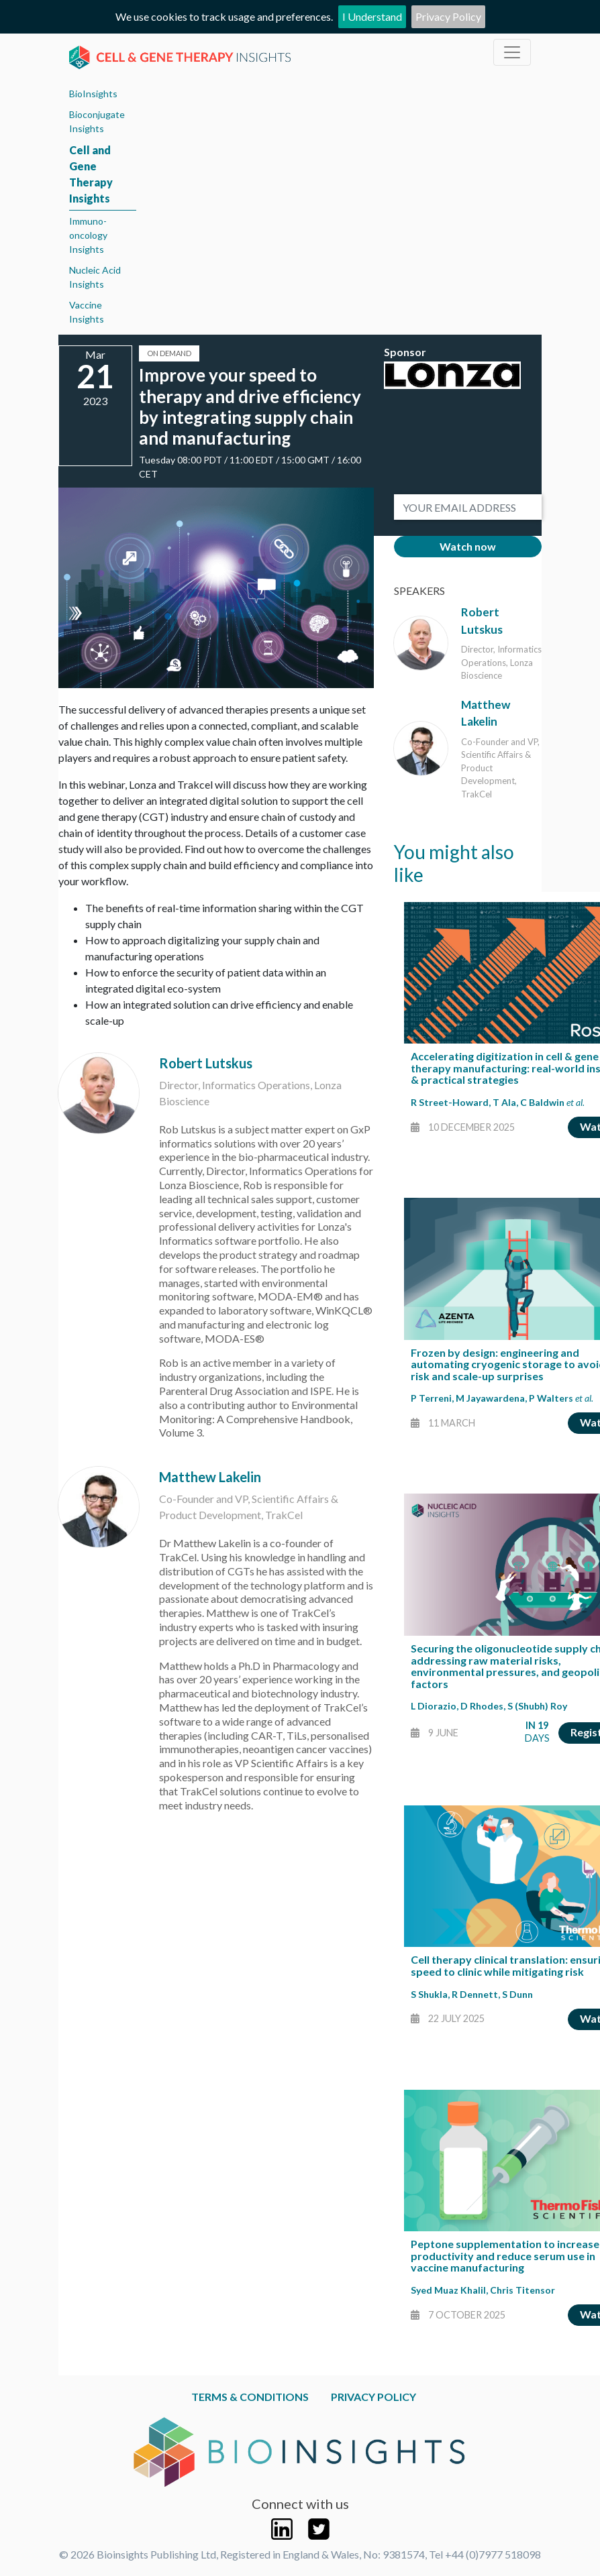  What do you see at coordinates (448, 16) in the screenshot?
I see `Privacy Policy` at bounding box center [448, 16].